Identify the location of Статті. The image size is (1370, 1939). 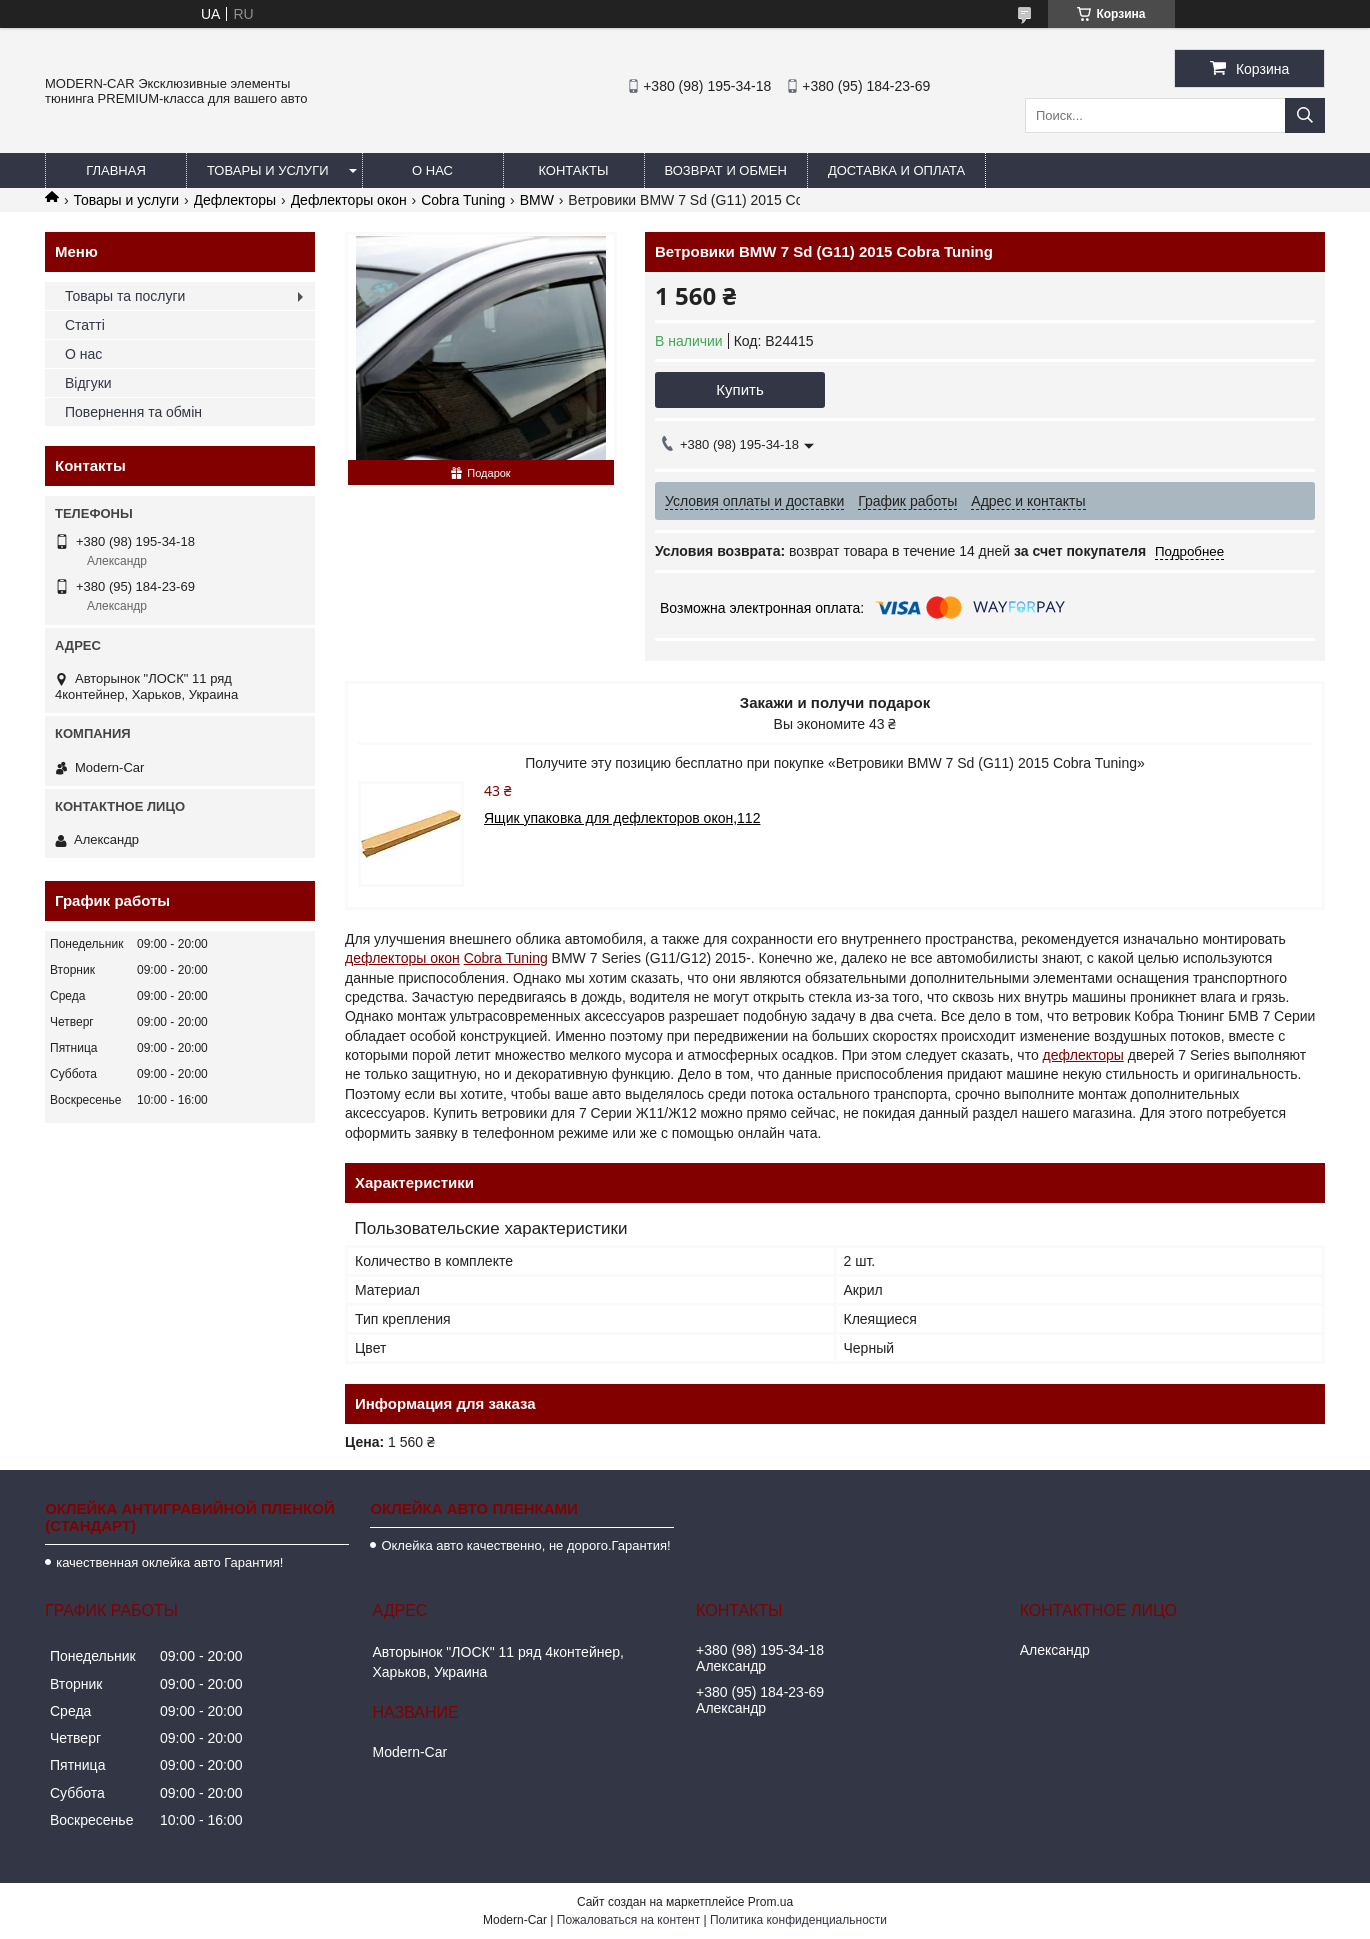
(85, 325).